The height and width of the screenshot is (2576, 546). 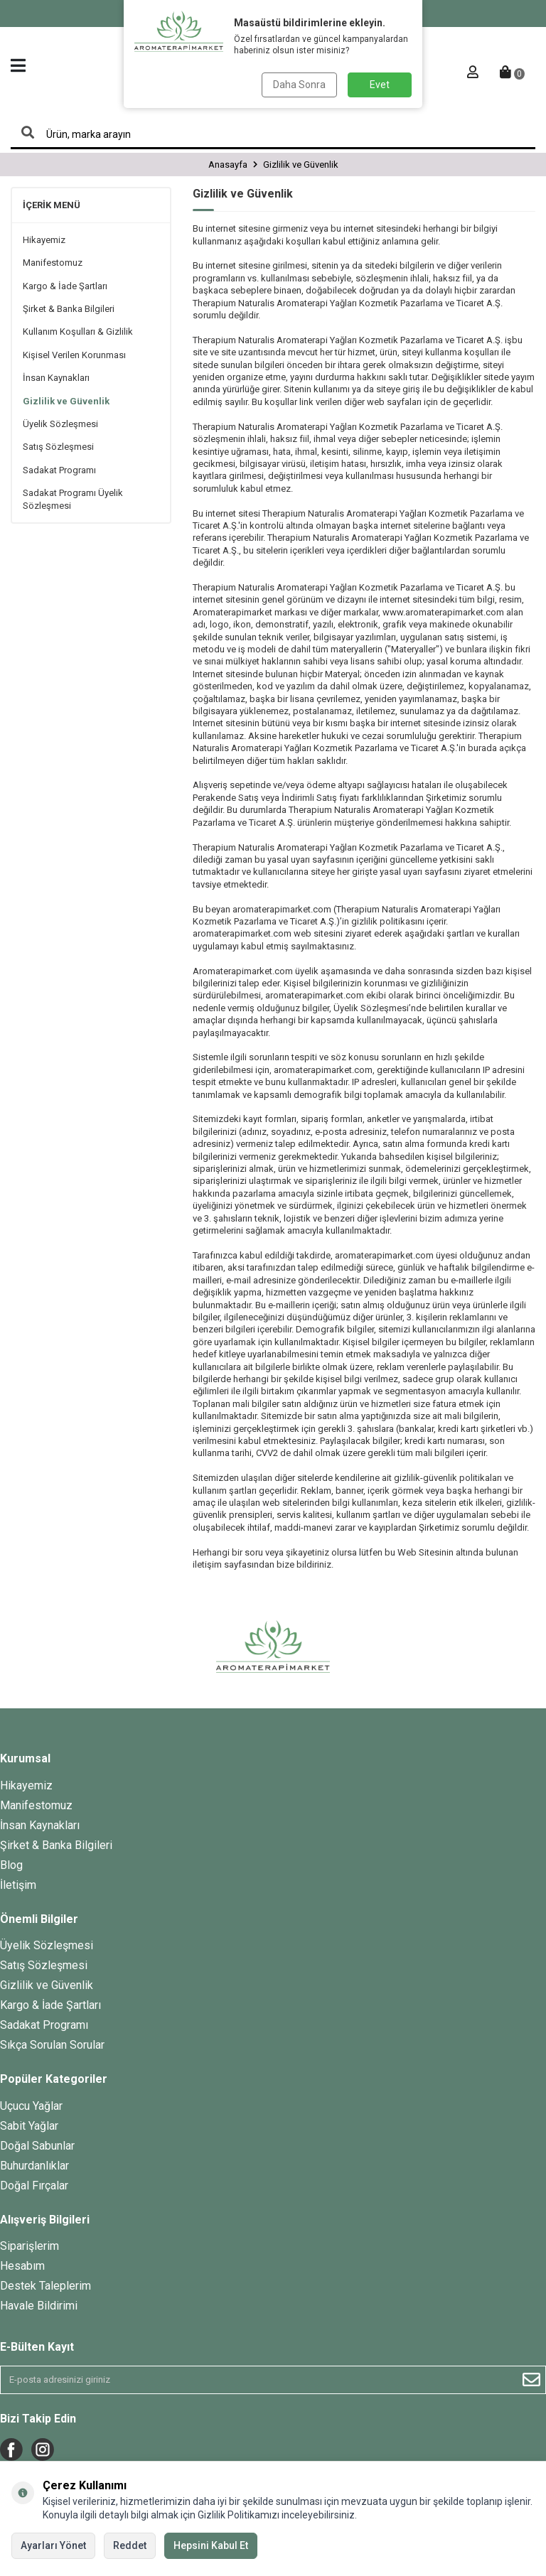 I want to click on Uçucu Yağlar, so click(x=31, y=2106).